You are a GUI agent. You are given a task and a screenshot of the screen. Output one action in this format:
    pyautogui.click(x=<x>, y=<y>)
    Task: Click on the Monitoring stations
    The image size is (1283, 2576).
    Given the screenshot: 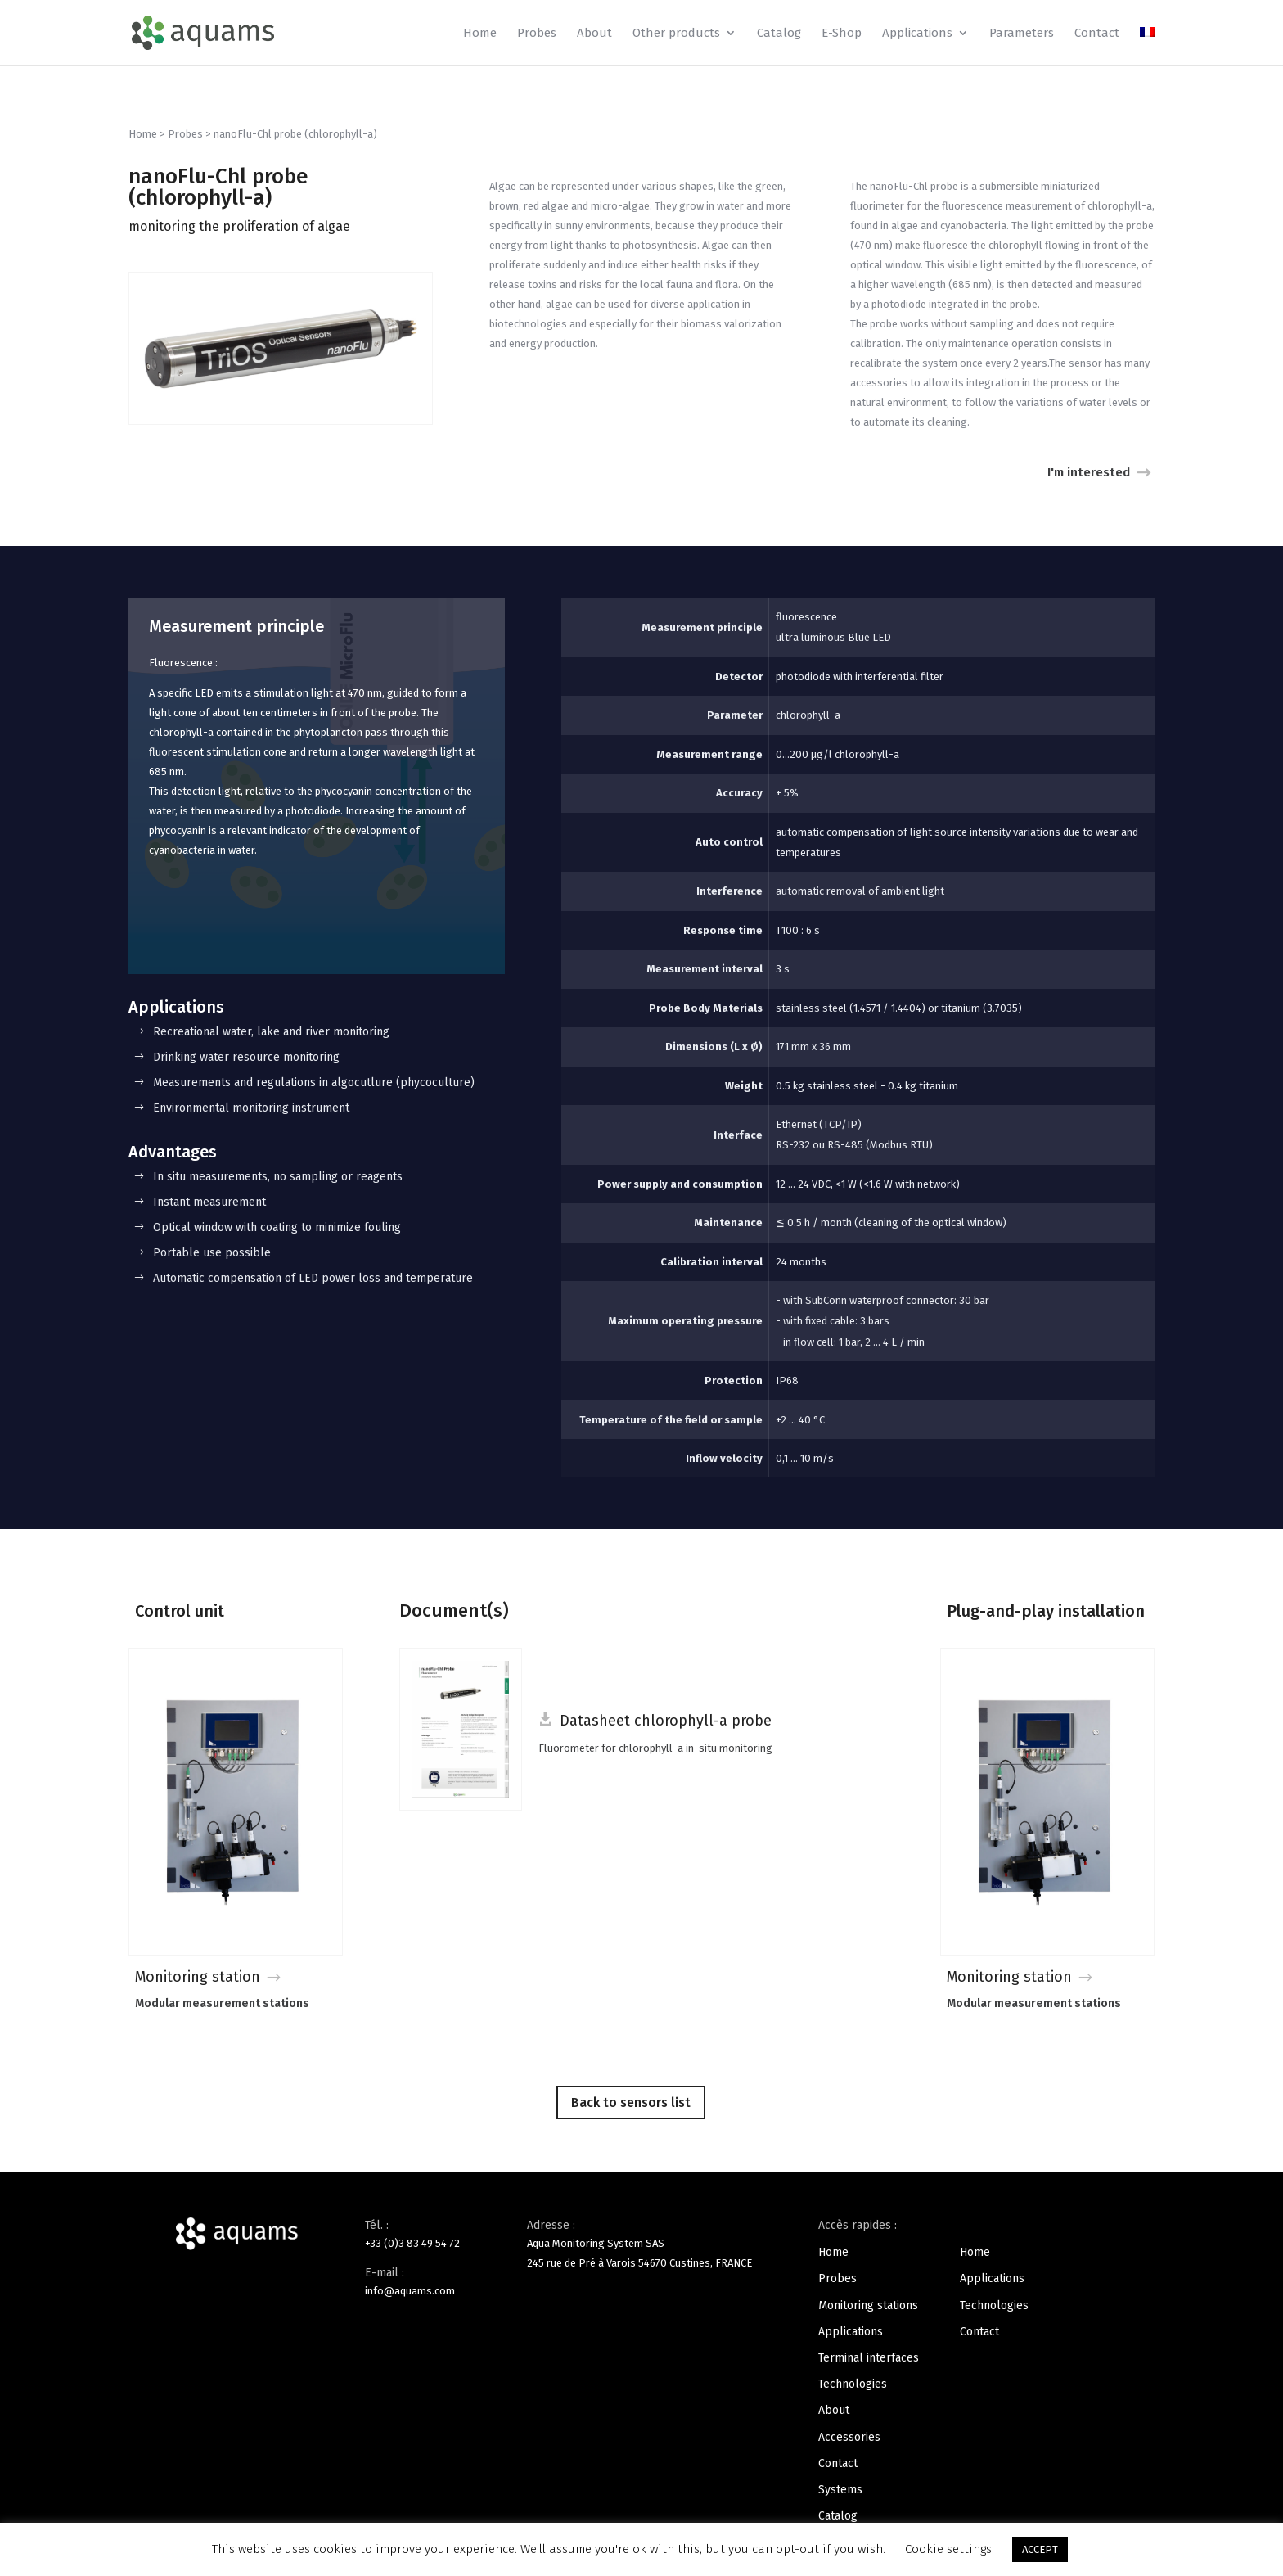 What is the action you would take?
    pyautogui.click(x=868, y=2305)
    